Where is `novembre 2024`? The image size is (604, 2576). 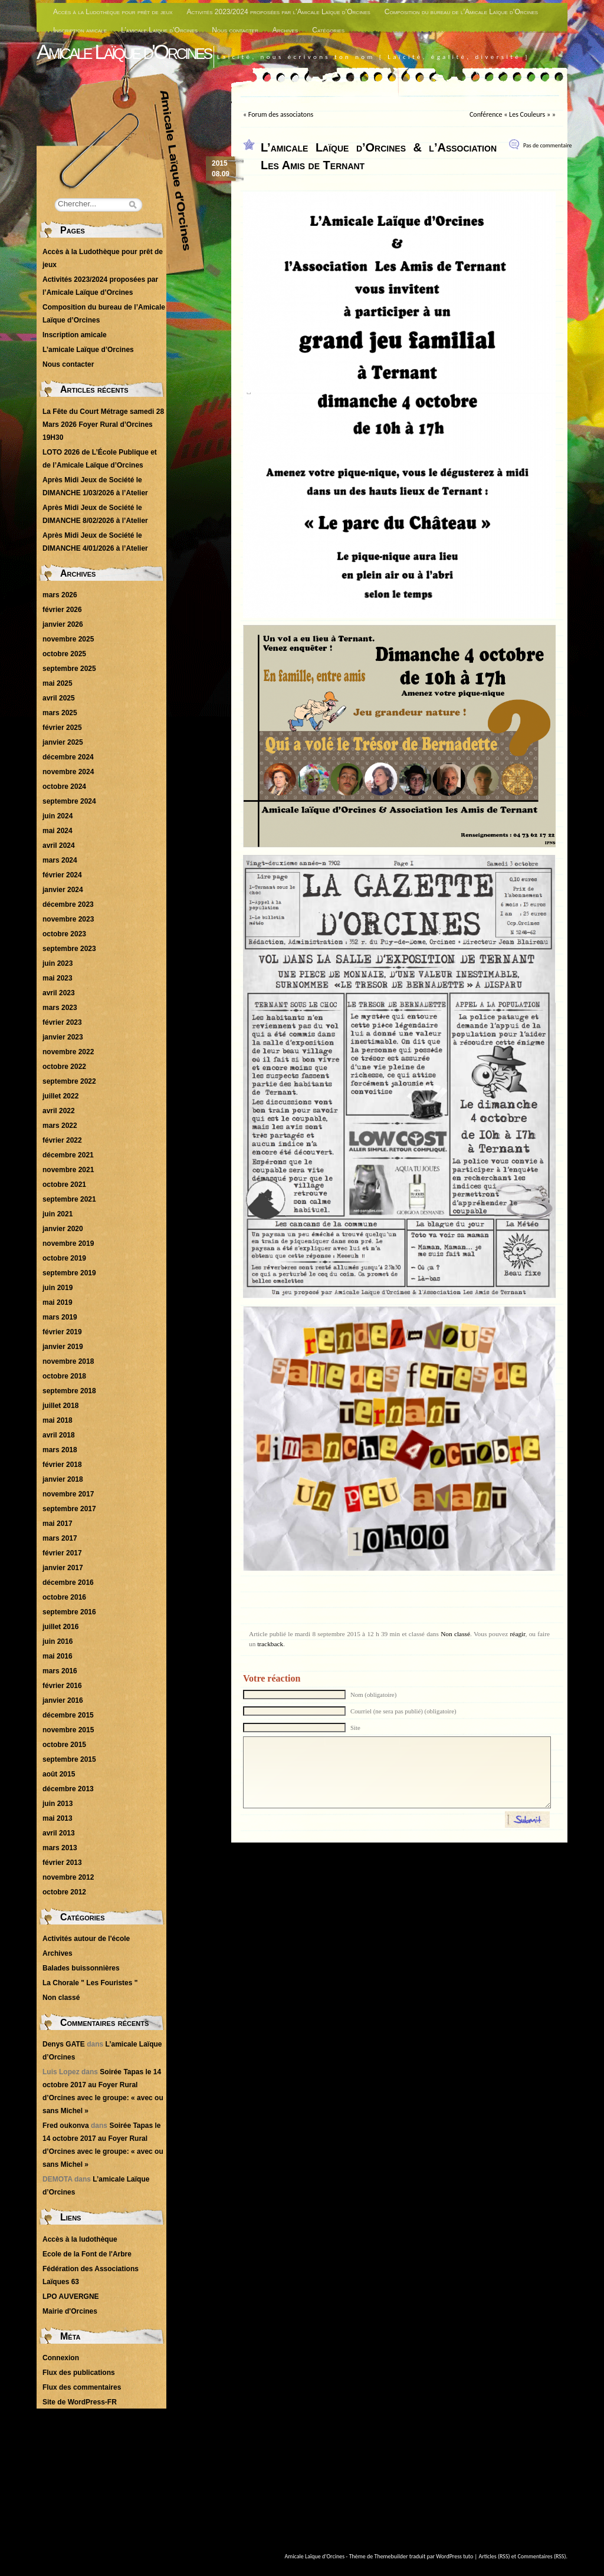 novembre 2024 is located at coordinates (68, 772).